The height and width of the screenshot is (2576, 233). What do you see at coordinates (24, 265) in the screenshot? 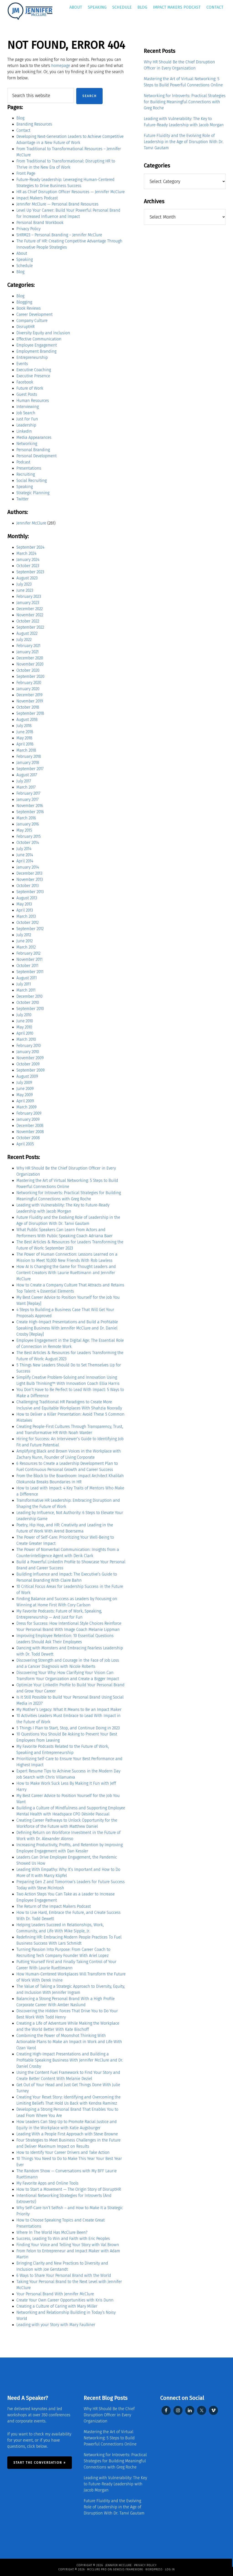
I see `Schedule` at bounding box center [24, 265].